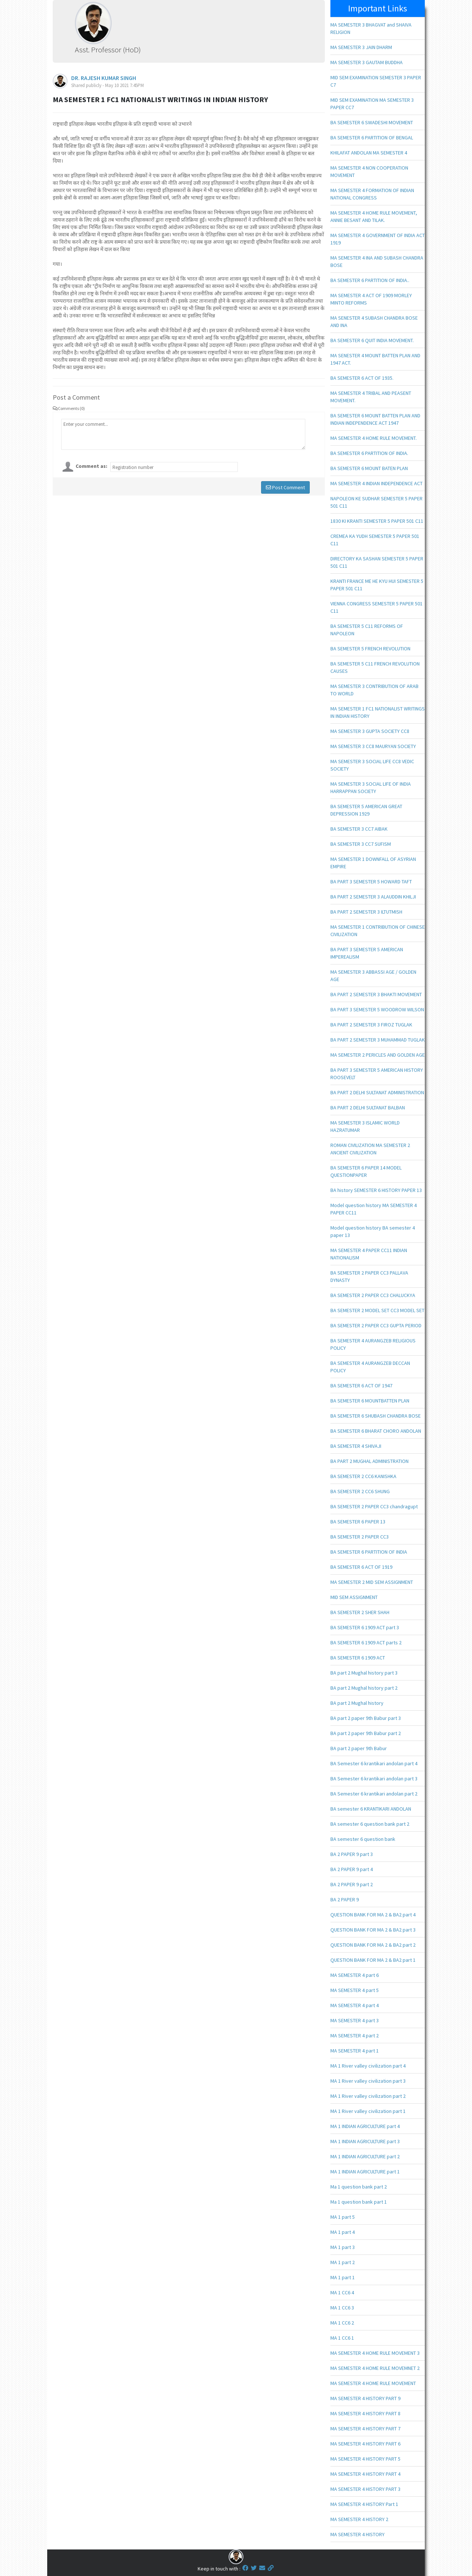 Image resolution: width=472 pixels, height=2576 pixels. What do you see at coordinates (351, 1884) in the screenshot?
I see `BA 2 PAPER 9 part 2` at bounding box center [351, 1884].